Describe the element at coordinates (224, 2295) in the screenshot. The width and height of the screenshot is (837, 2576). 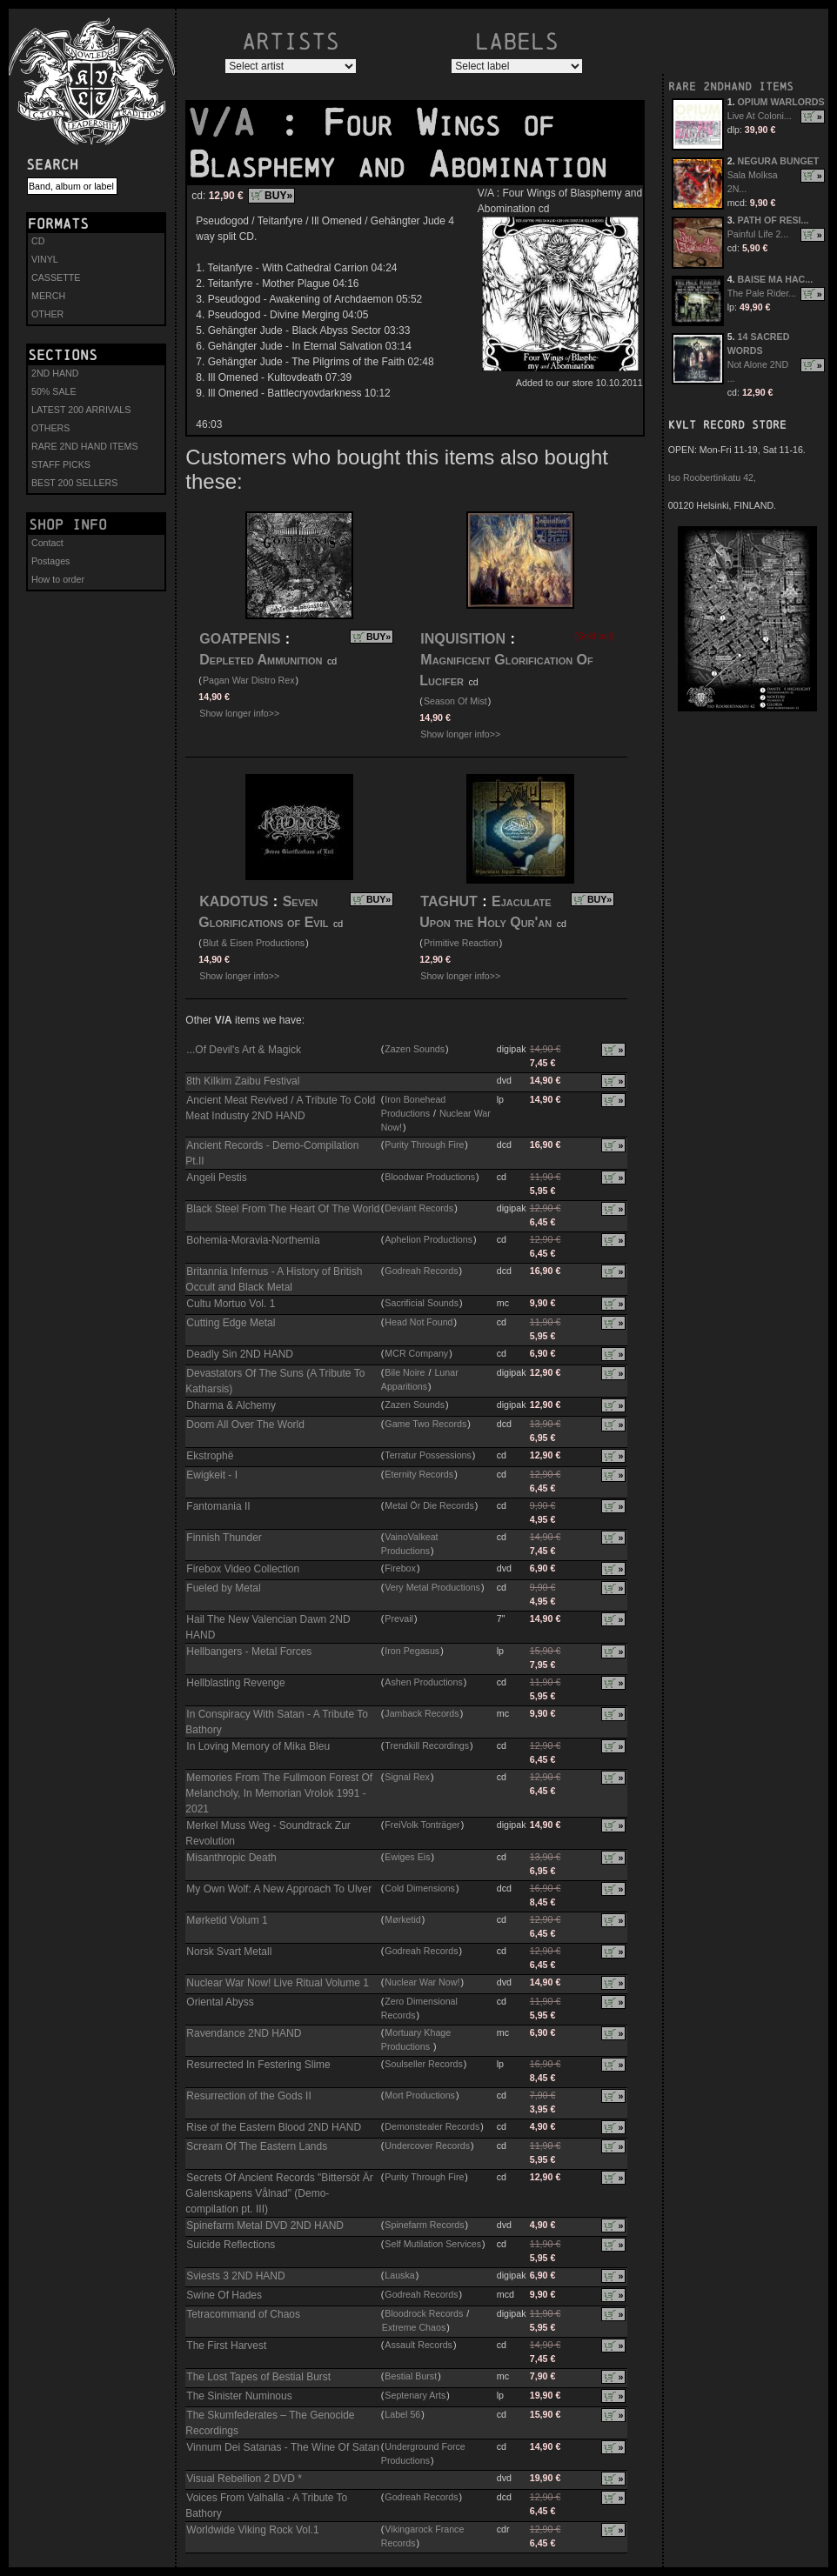
I see `Swine Of Hades` at that location.